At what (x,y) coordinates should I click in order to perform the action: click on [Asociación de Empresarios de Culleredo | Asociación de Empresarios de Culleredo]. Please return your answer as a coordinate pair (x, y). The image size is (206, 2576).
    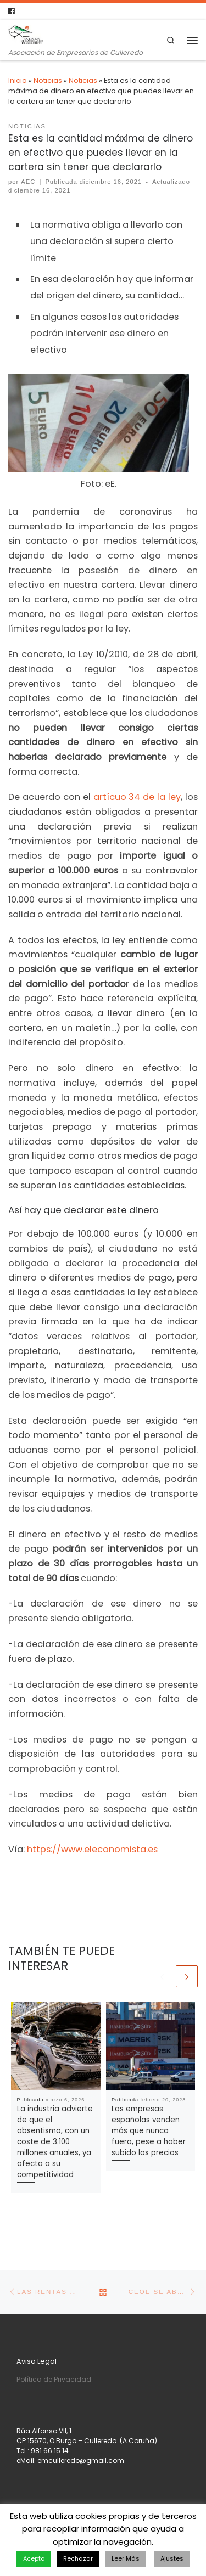
    Looking at the image, I should click on (25, 34).